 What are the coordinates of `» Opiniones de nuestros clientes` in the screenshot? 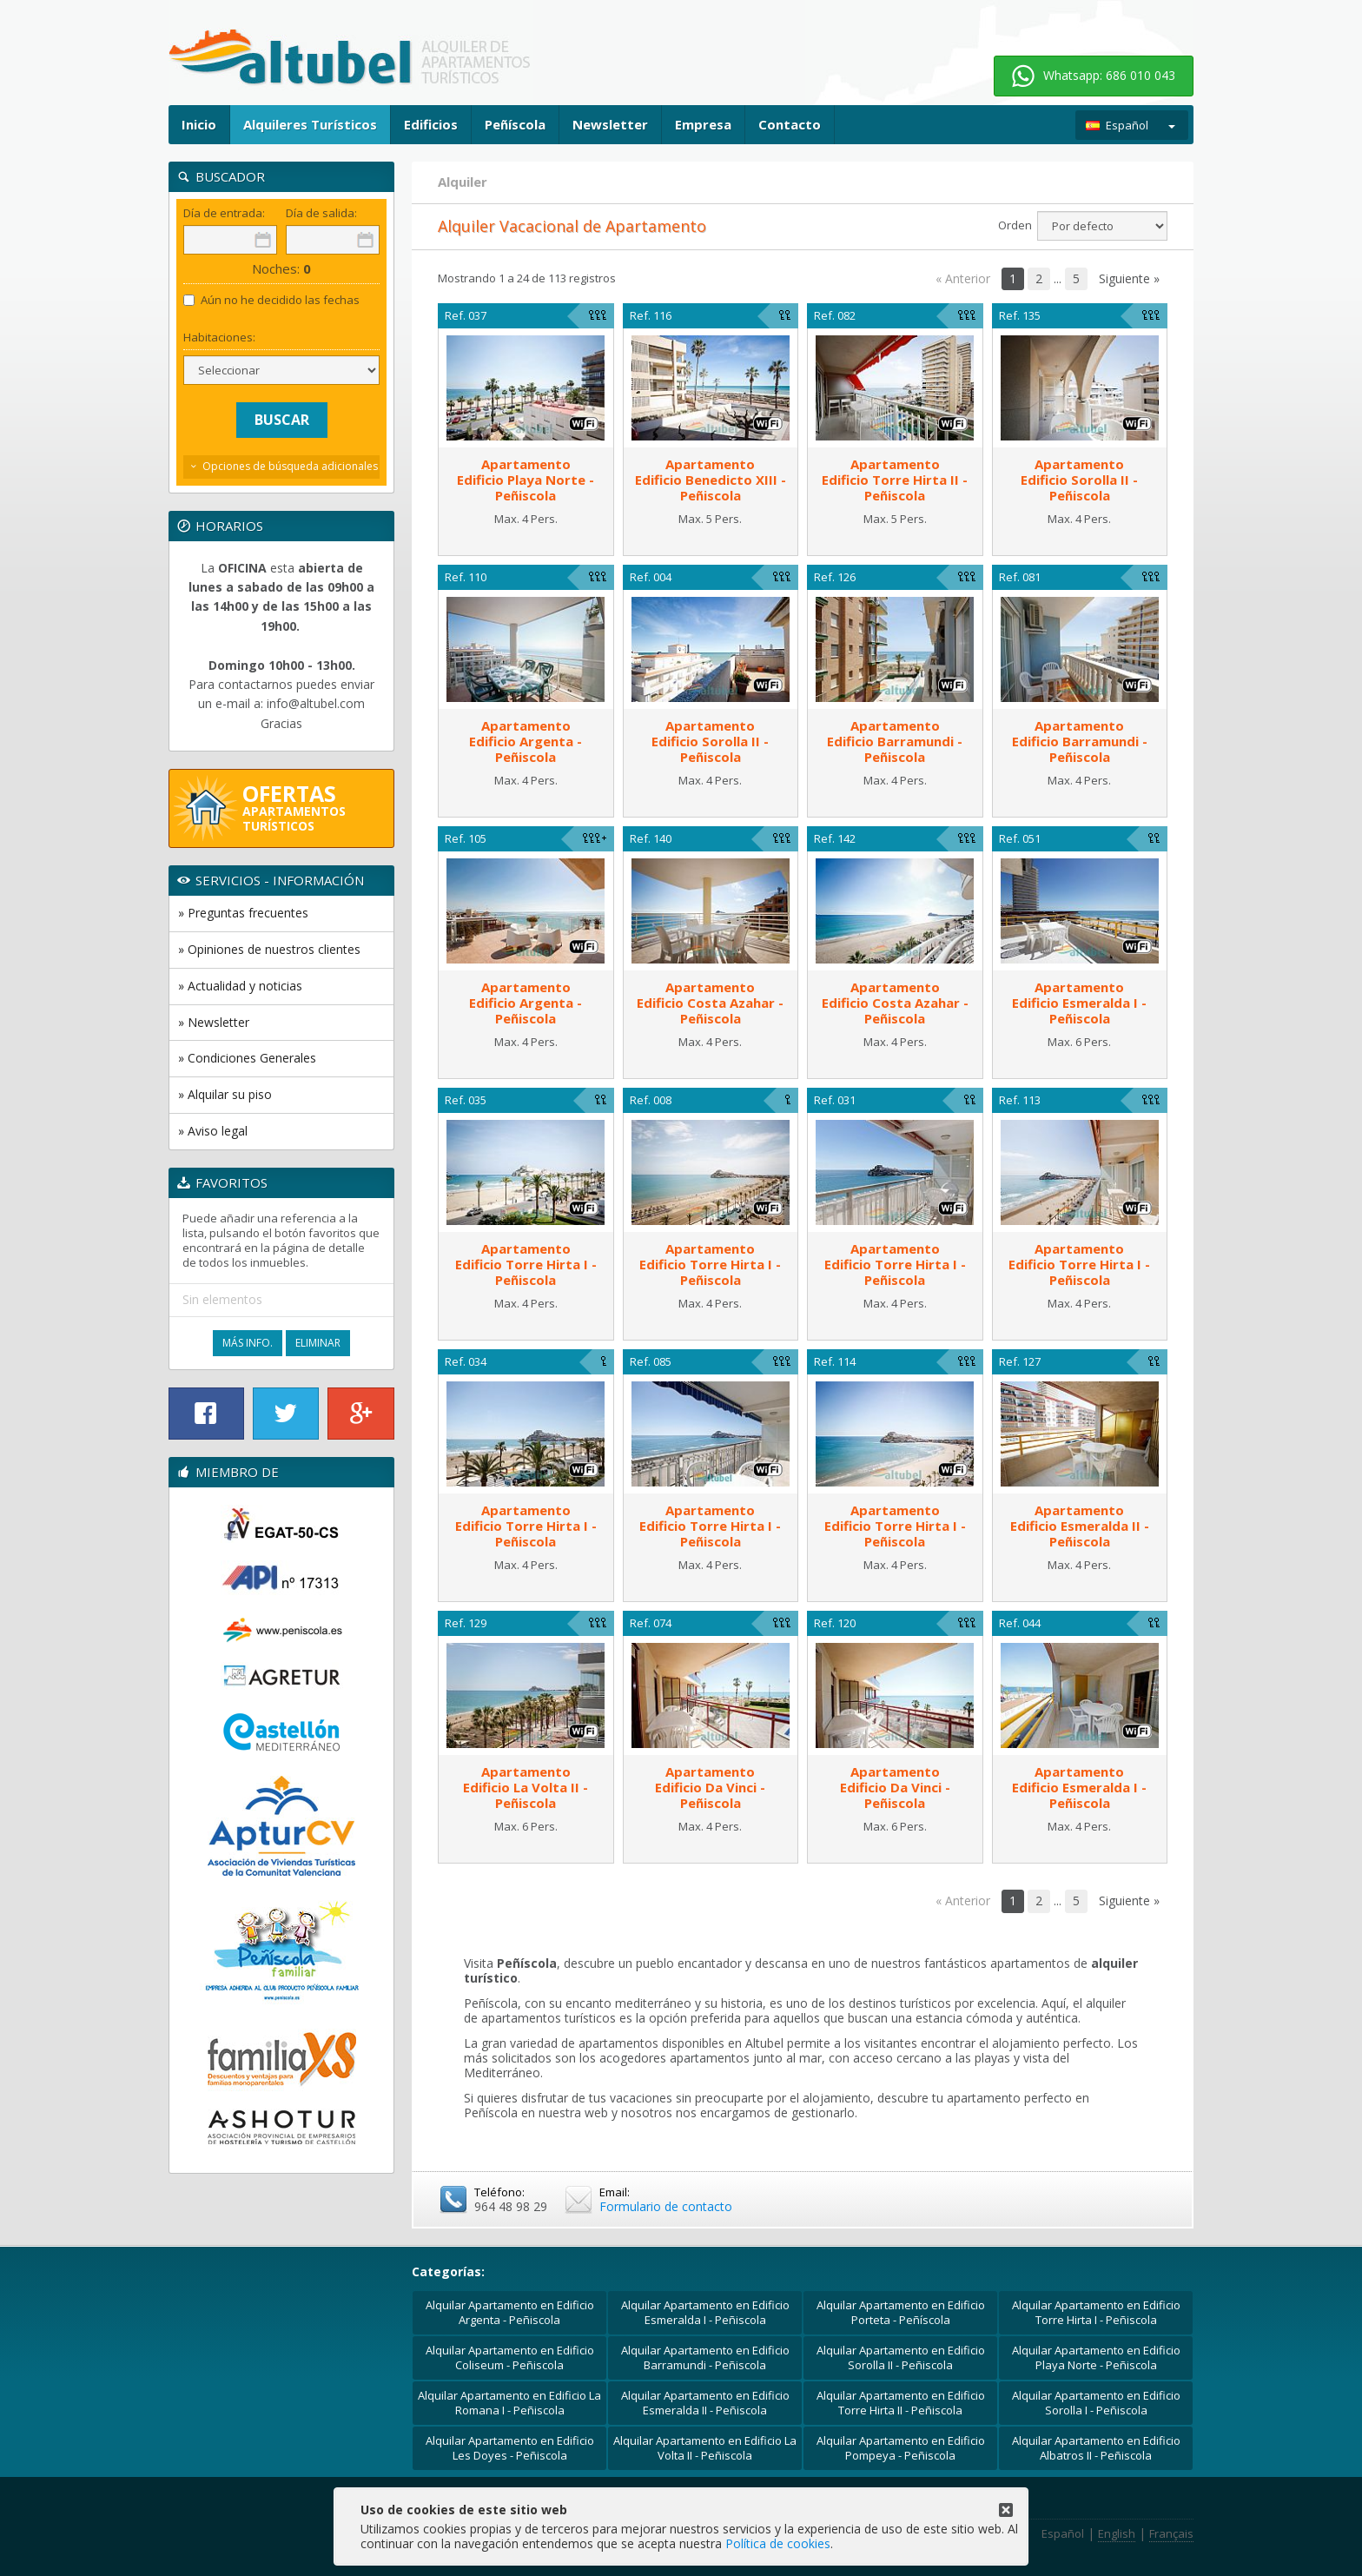 It's located at (269, 949).